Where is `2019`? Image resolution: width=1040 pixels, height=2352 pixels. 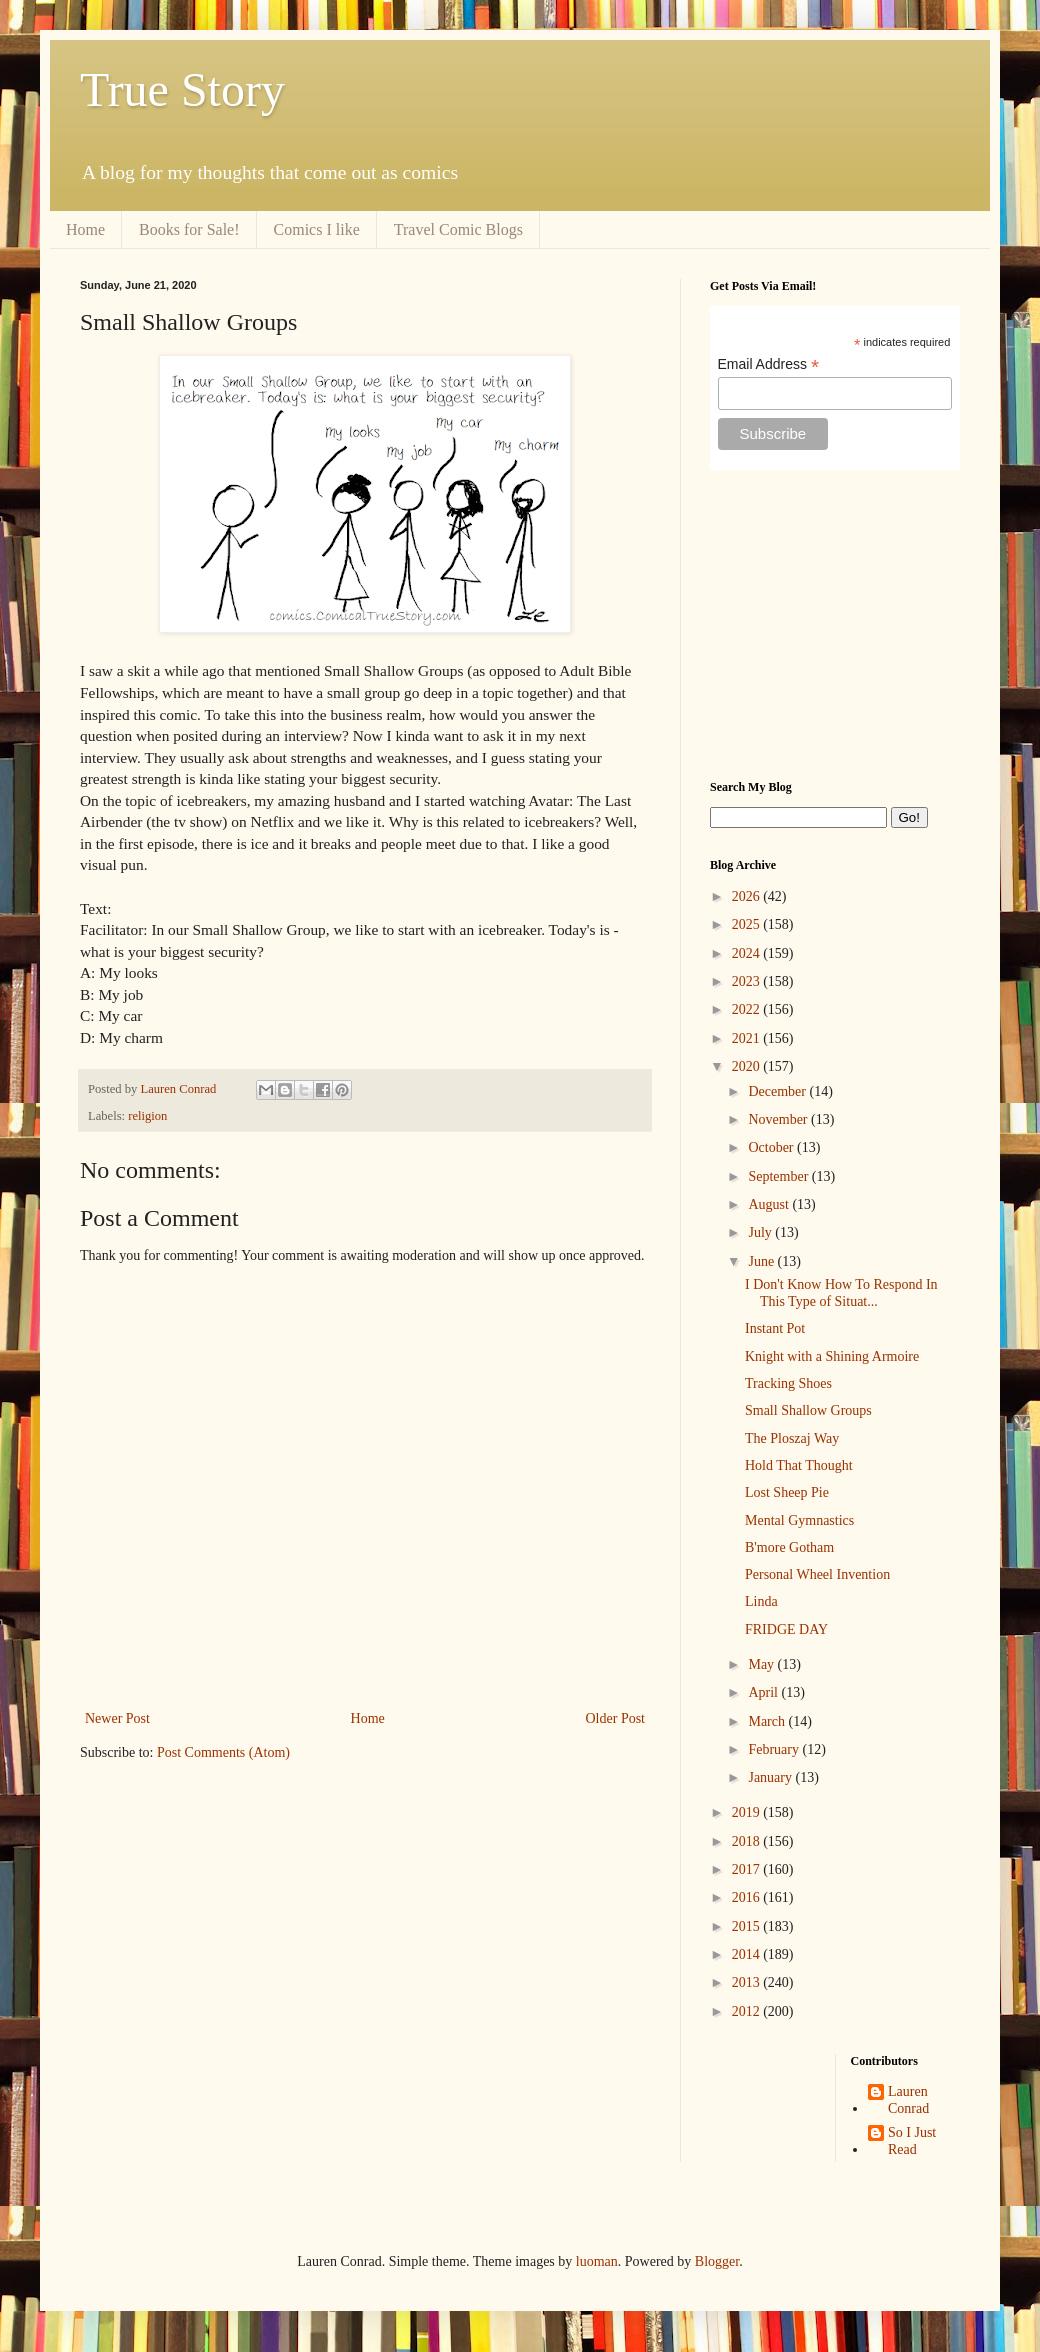
2019 is located at coordinates (748, 1812).